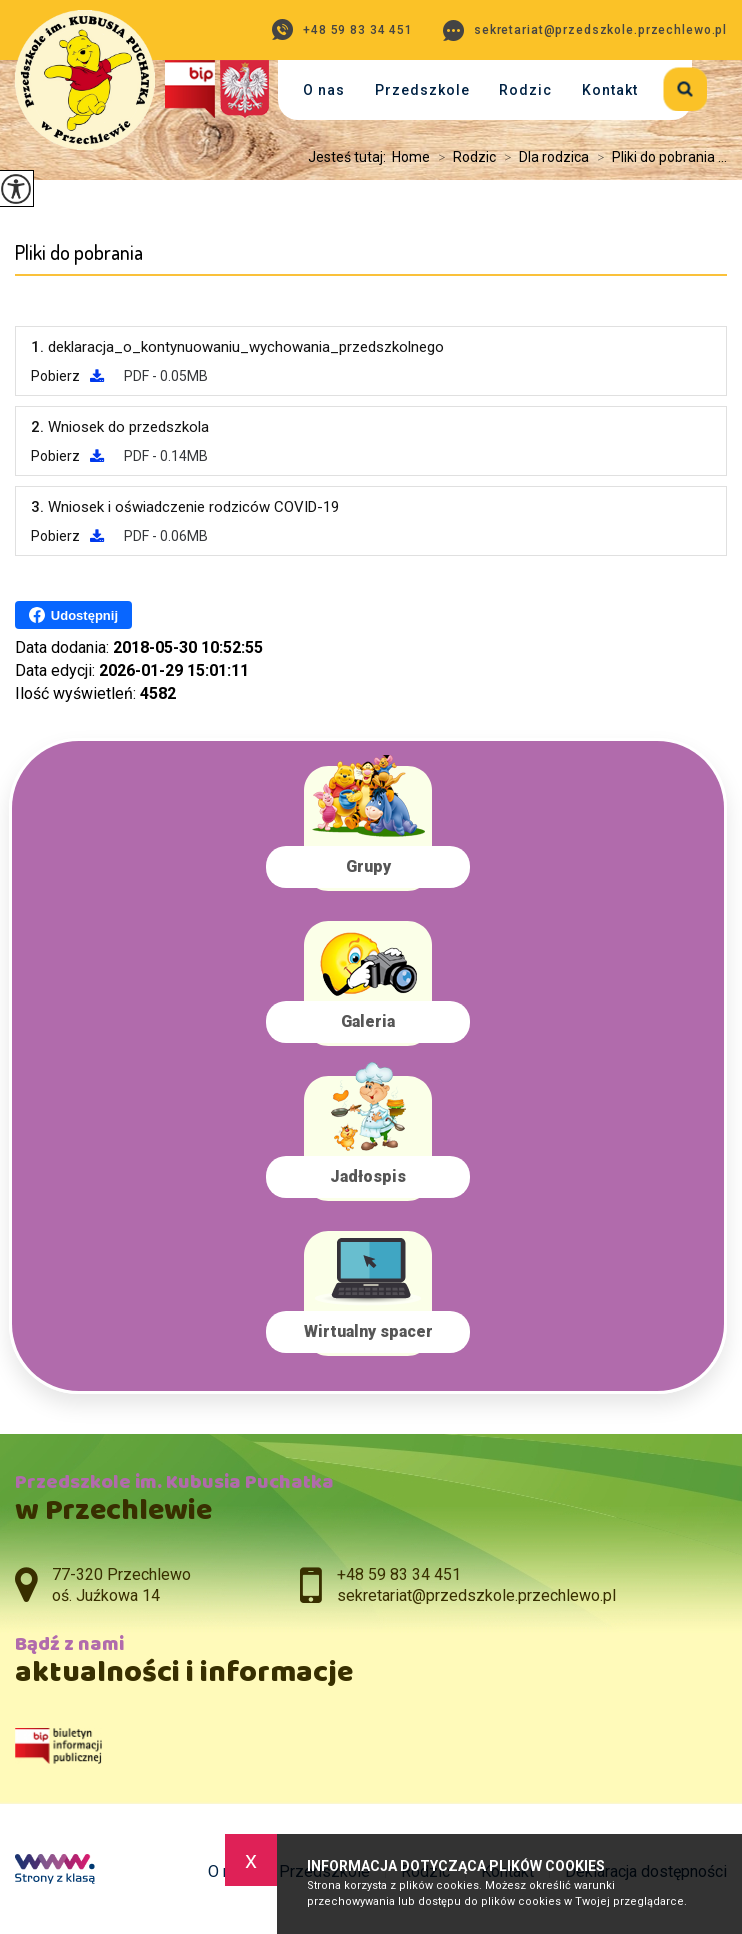 The width and height of the screenshot is (742, 1934). I want to click on sekretariat@przedszkole.przechlewo.pl [Adres e-mail: sekretariat@przedszkole.przechlewo.pl], so click(476, 1595).